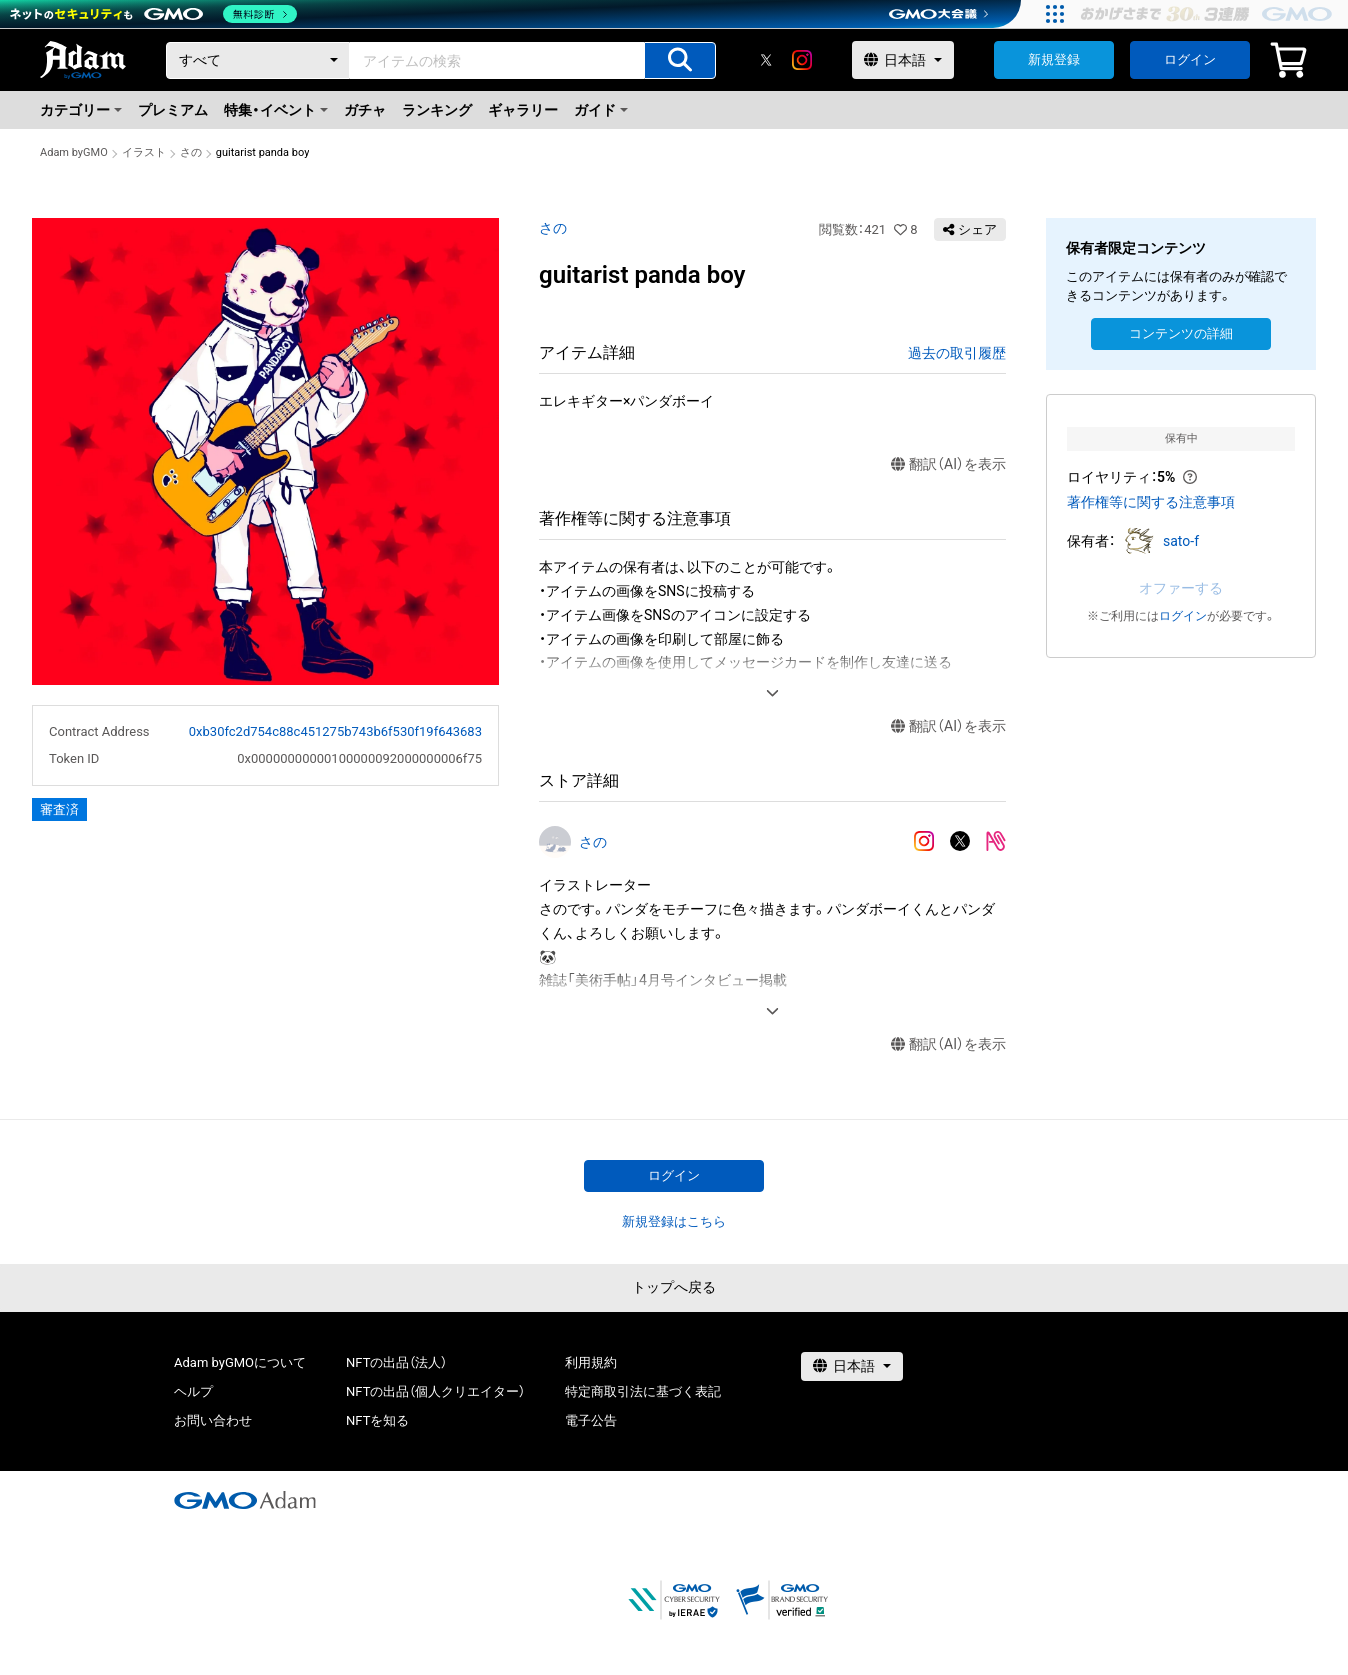  Describe the element at coordinates (153, 14) in the screenshot. I see `[ネットのセキュリティもGMO]` at that location.